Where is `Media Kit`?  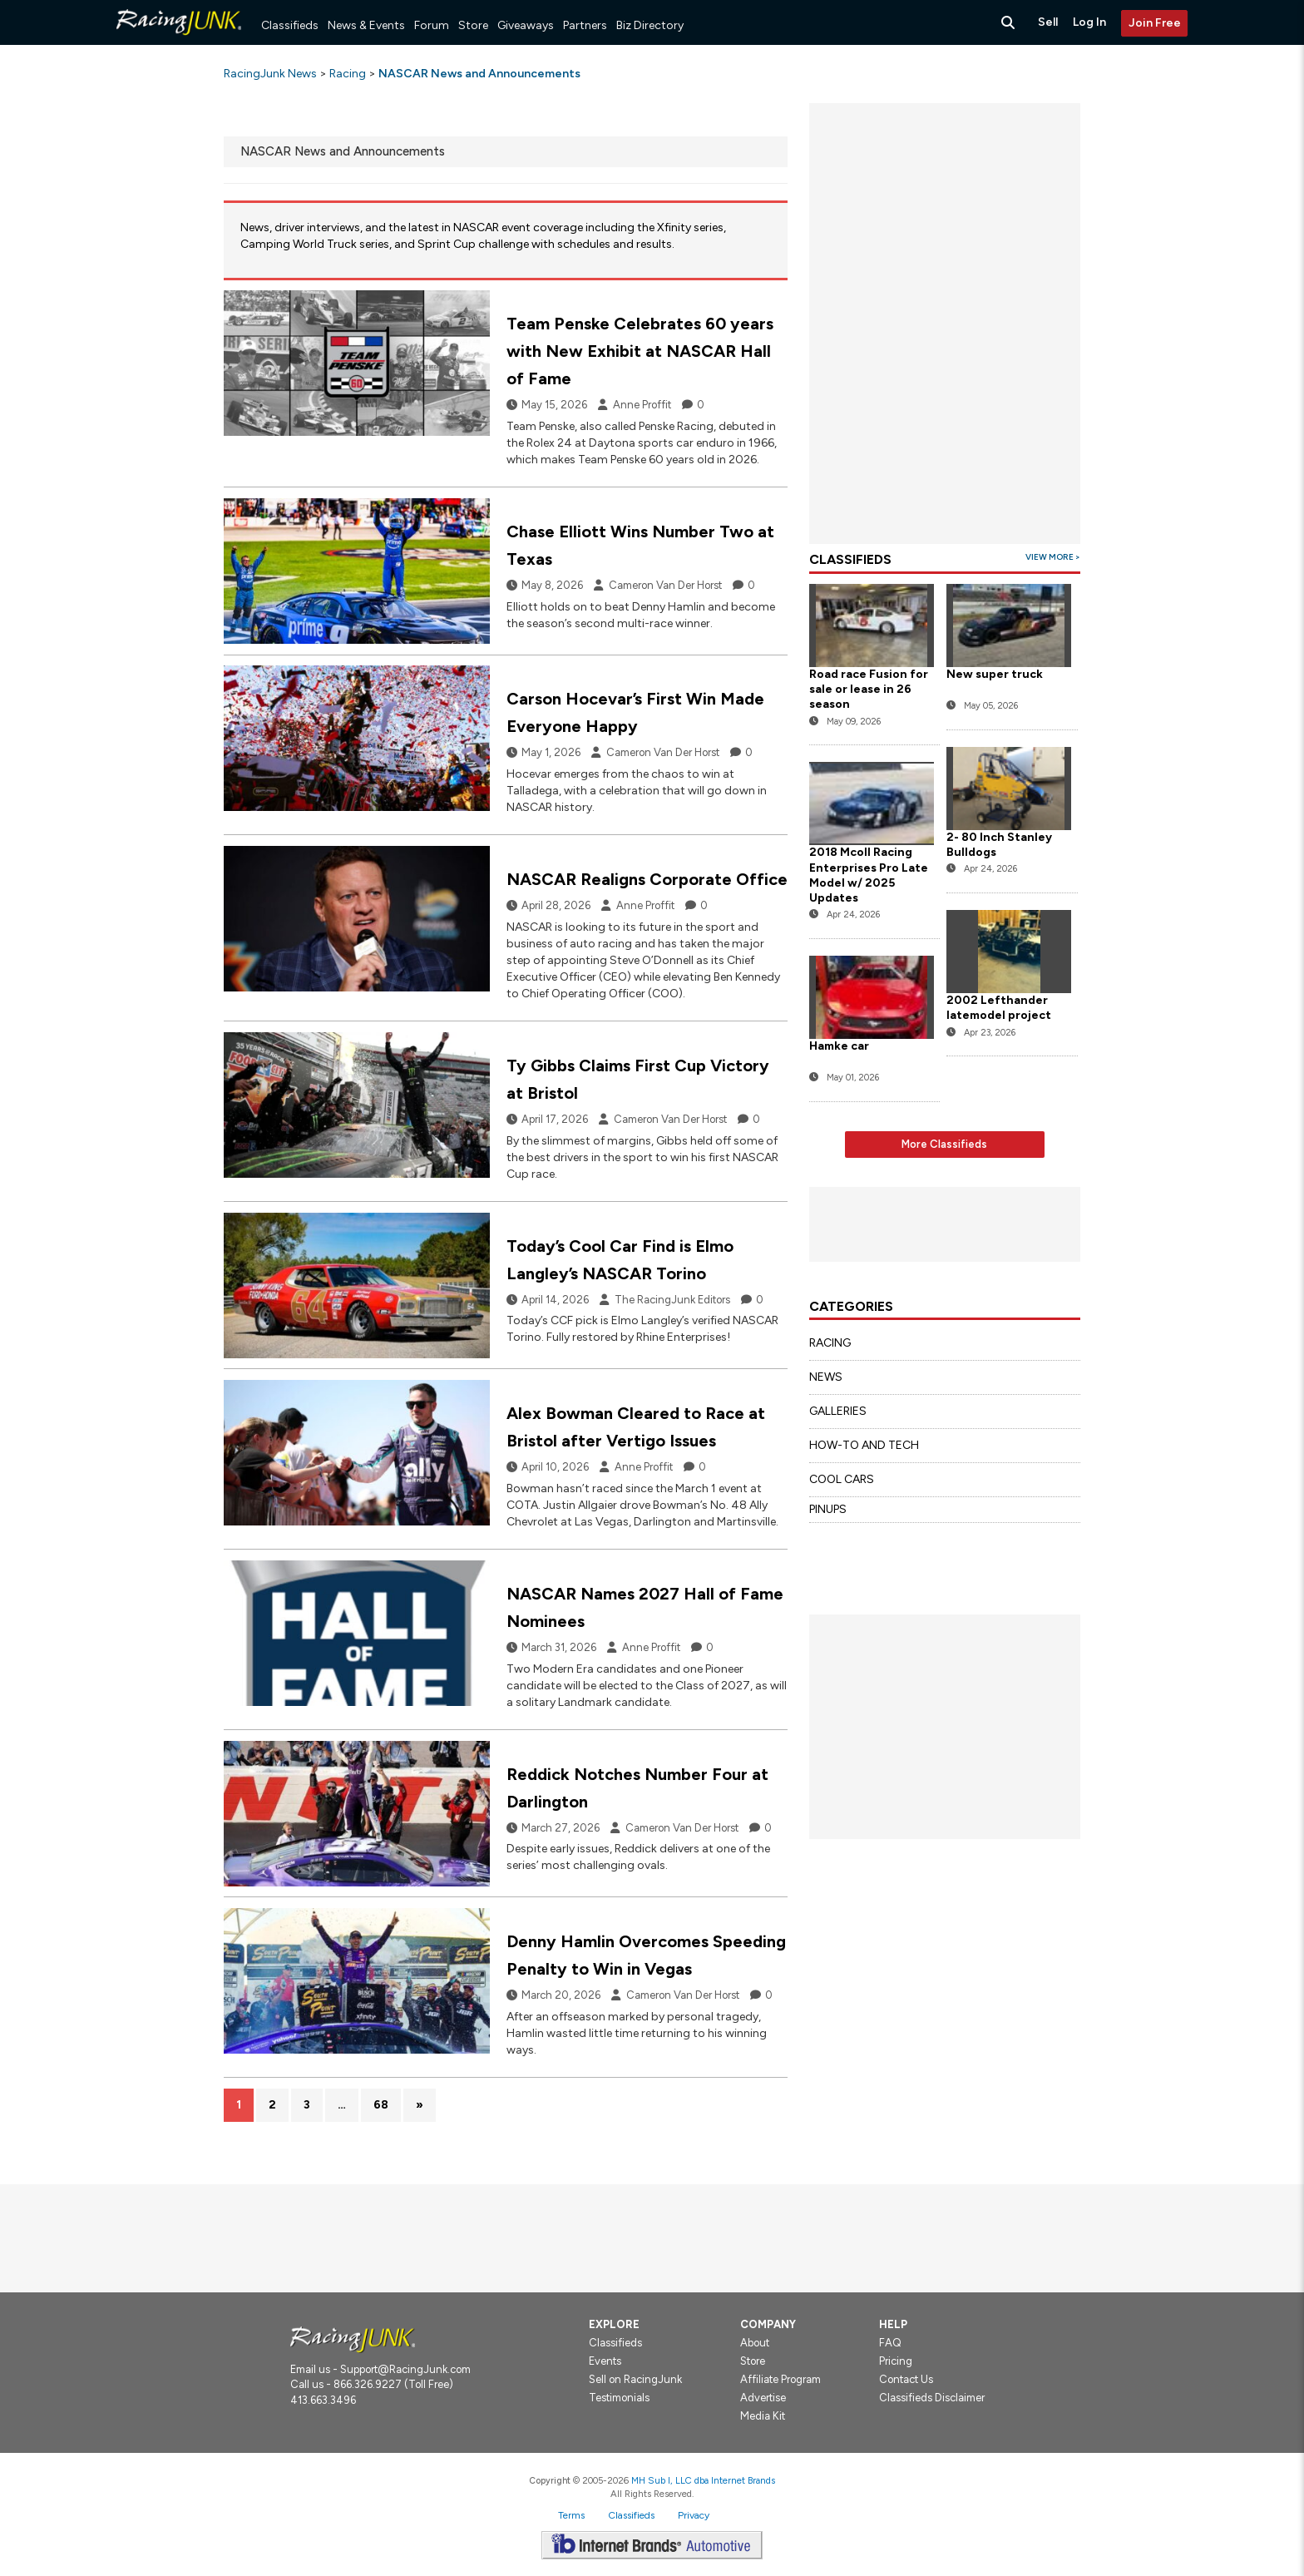
Media Kit is located at coordinates (762, 2416).